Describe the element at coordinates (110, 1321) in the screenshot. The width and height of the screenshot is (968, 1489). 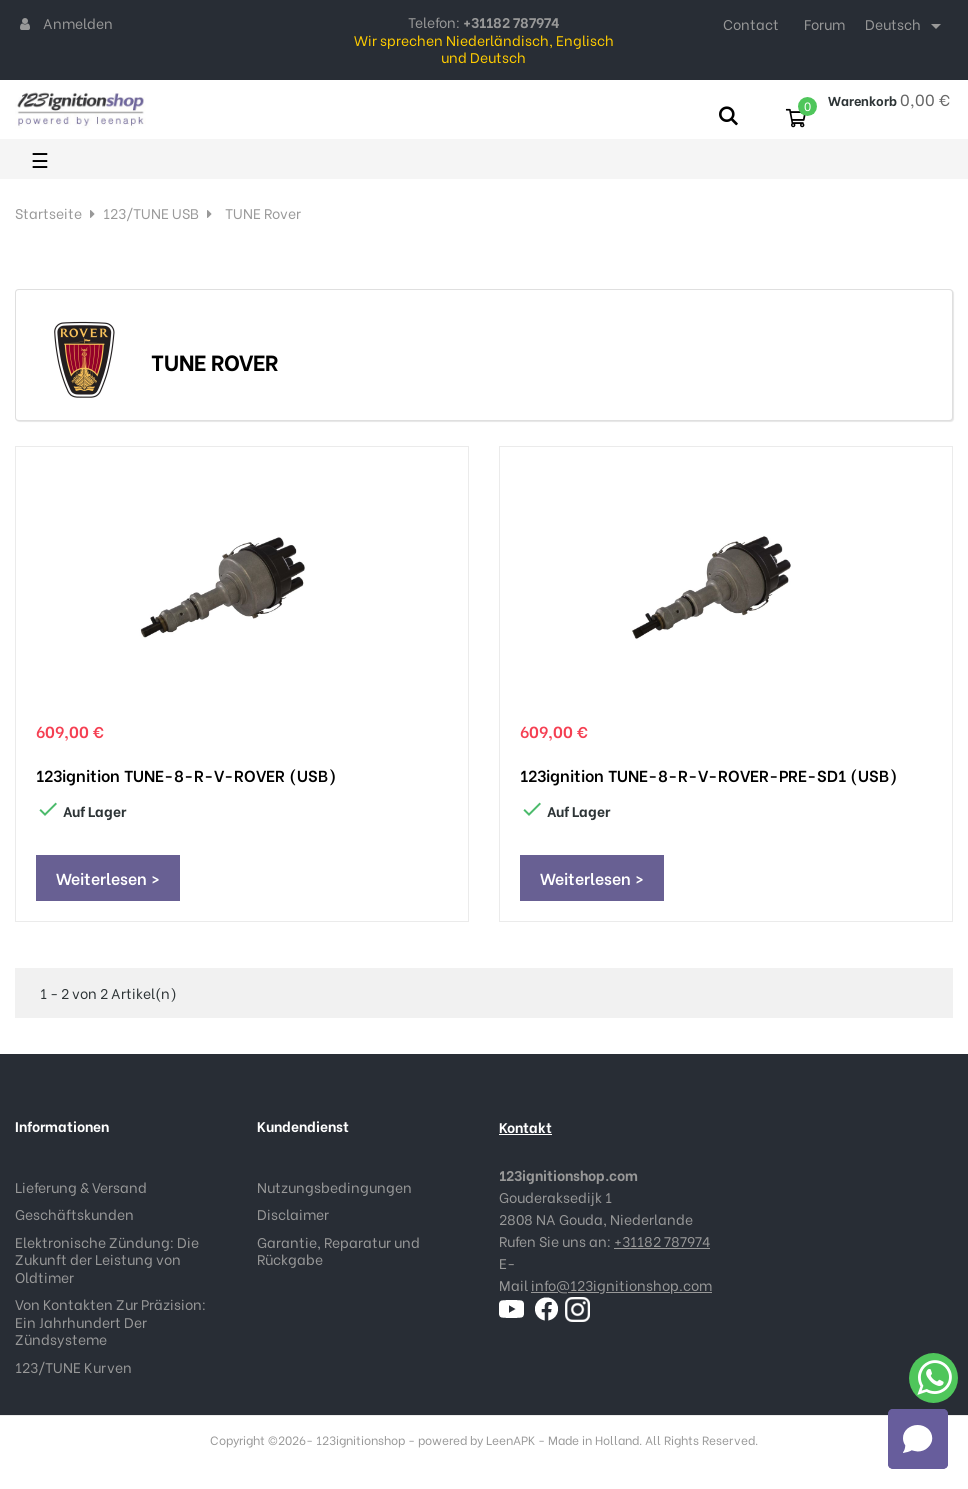
I see `Von Kontakten Zur Präzision: Ein Jahrhundert Der Zündsysteme` at that location.